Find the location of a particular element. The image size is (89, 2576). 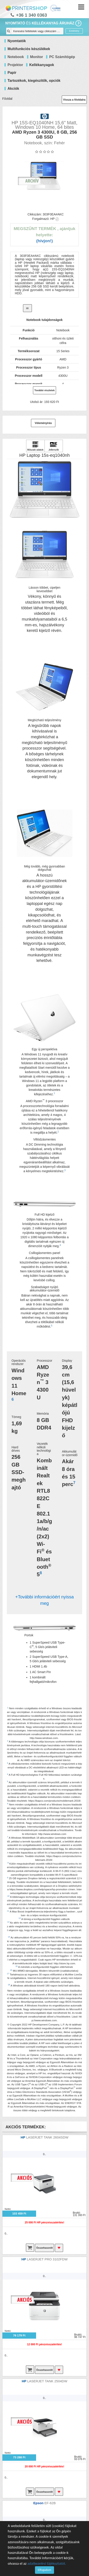

13 is located at coordinates (8, 1922).